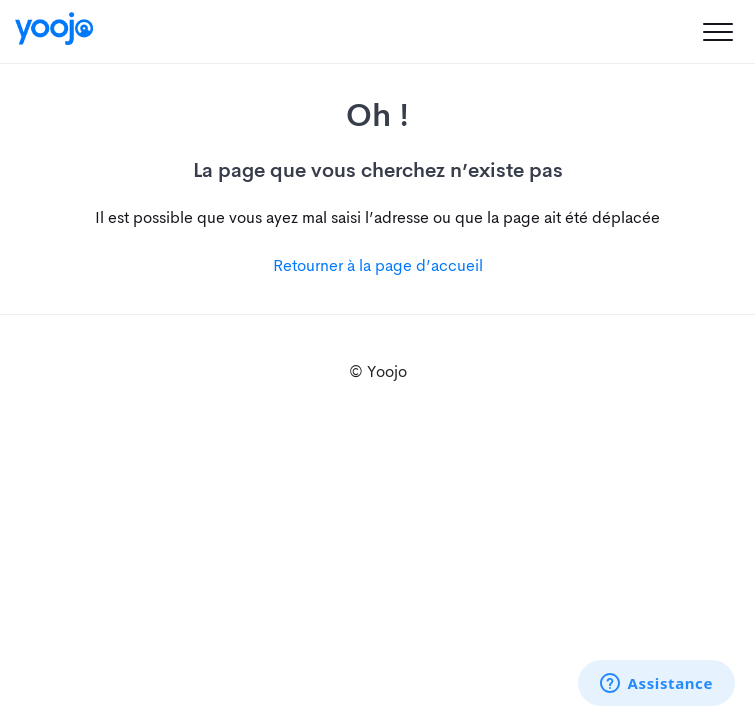 The height and width of the screenshot is (720, 755). I want to click on Retourner à la page d’accueil, so click(378, 265).